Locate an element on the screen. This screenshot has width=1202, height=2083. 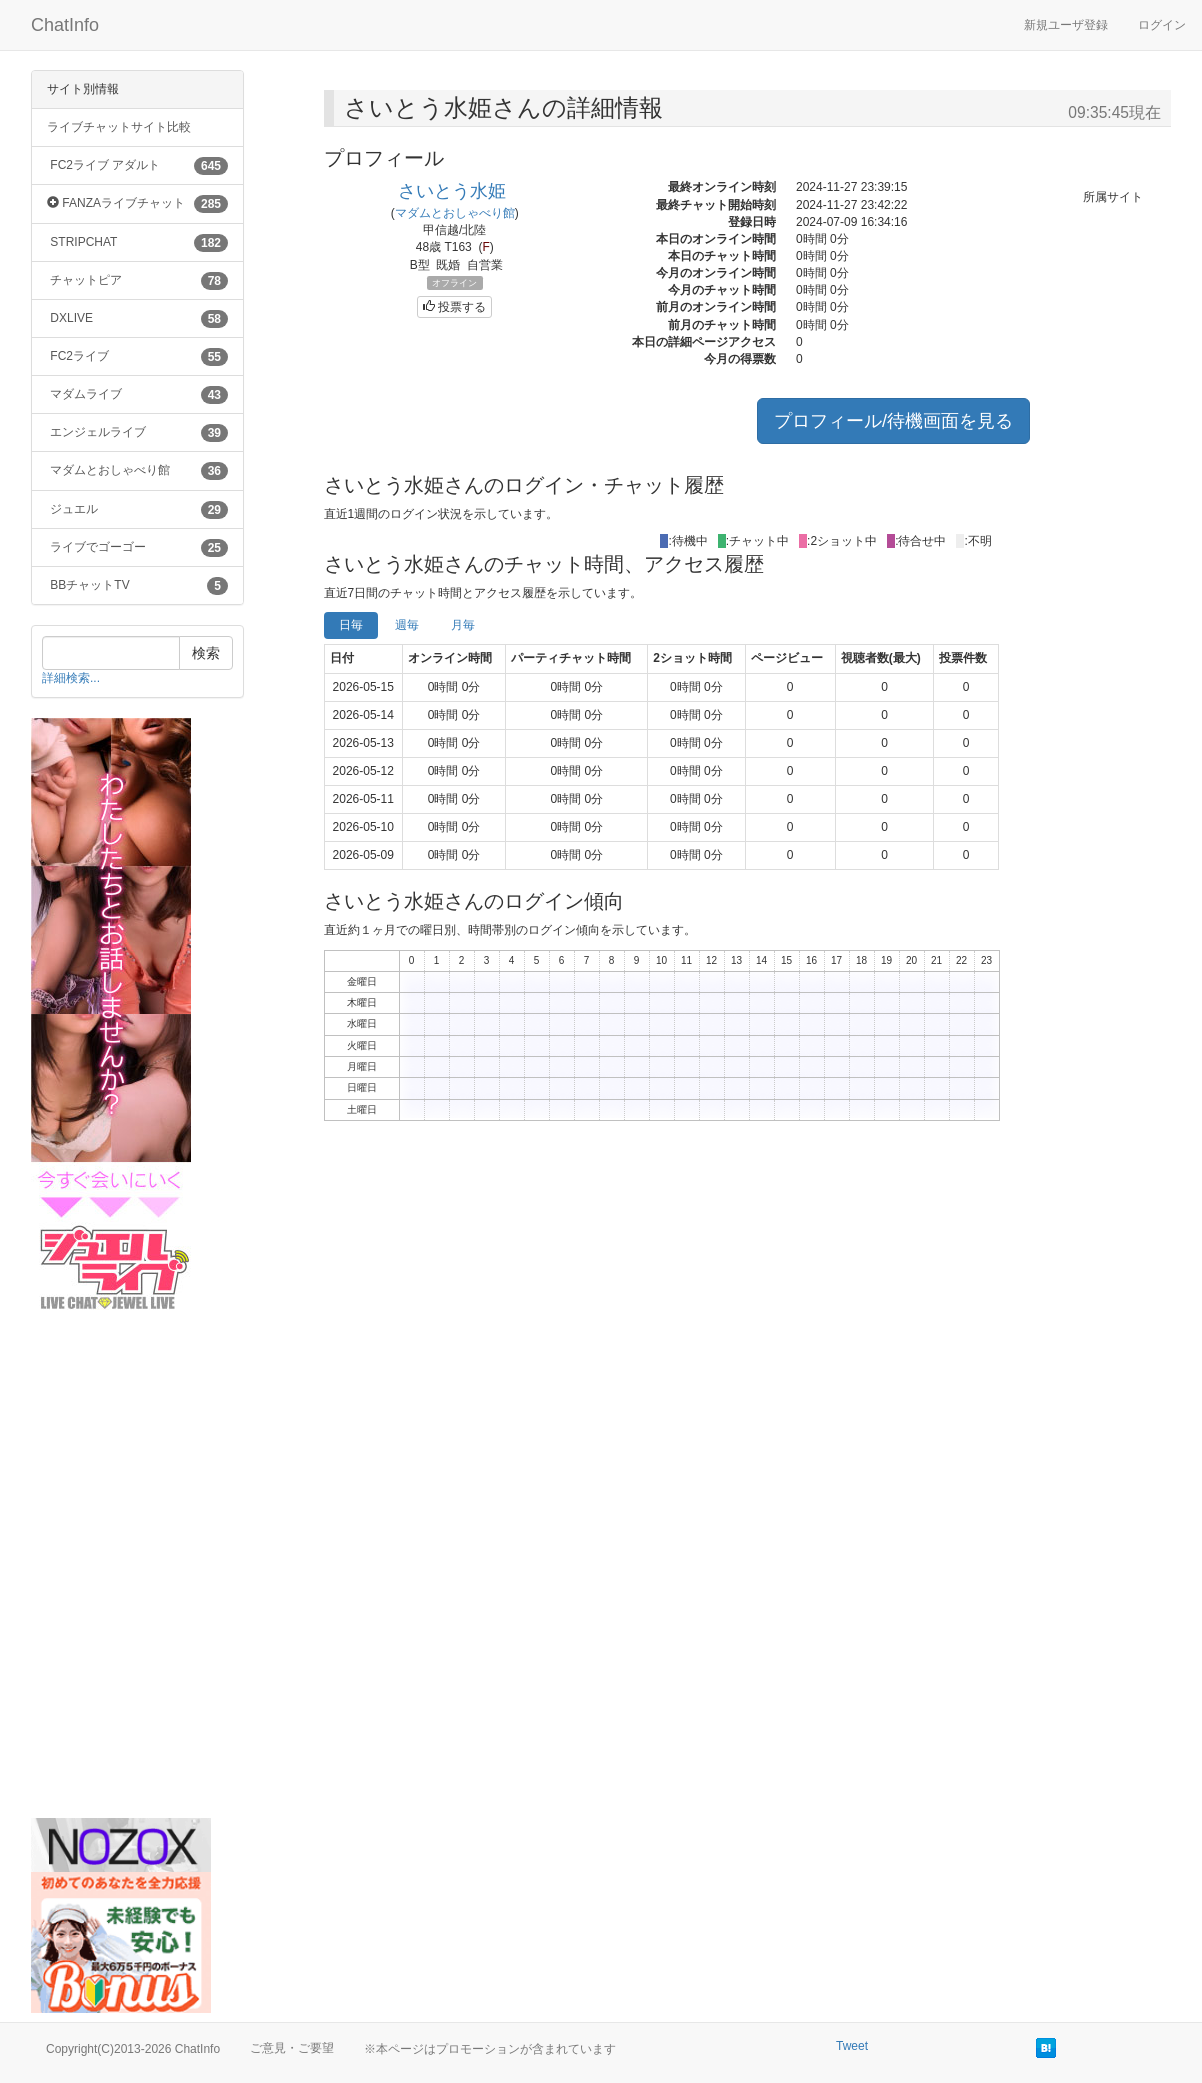
ご意見・ご要望 [button] is located at coordinates (292, 2048).